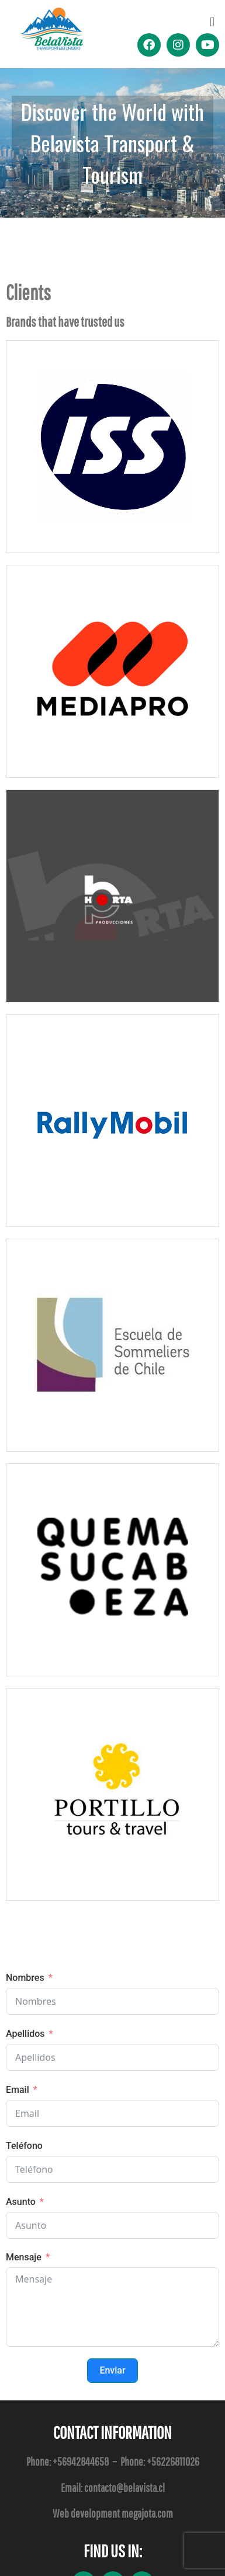 The width and height of the screenshot is (225, 2576). Describe the element at coordinates (147, 2513) in the screenshot. I see `megajota.com` at that location.